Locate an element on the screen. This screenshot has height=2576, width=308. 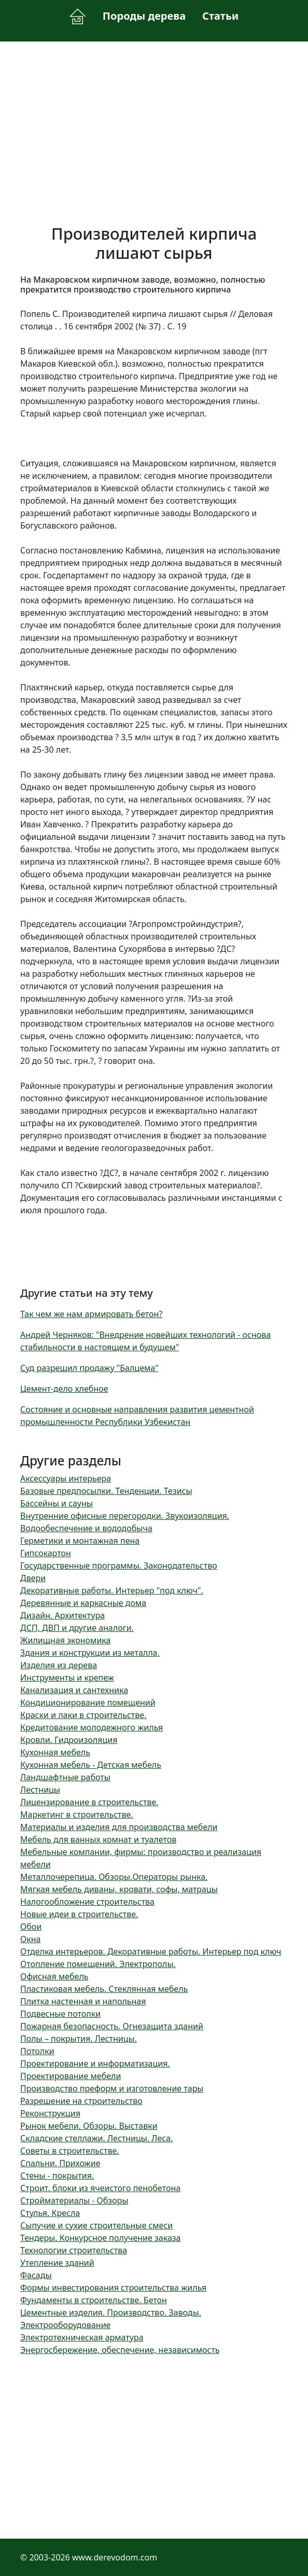
Формы инвестирования строительства жилья is located at coordinates (113, 2287).